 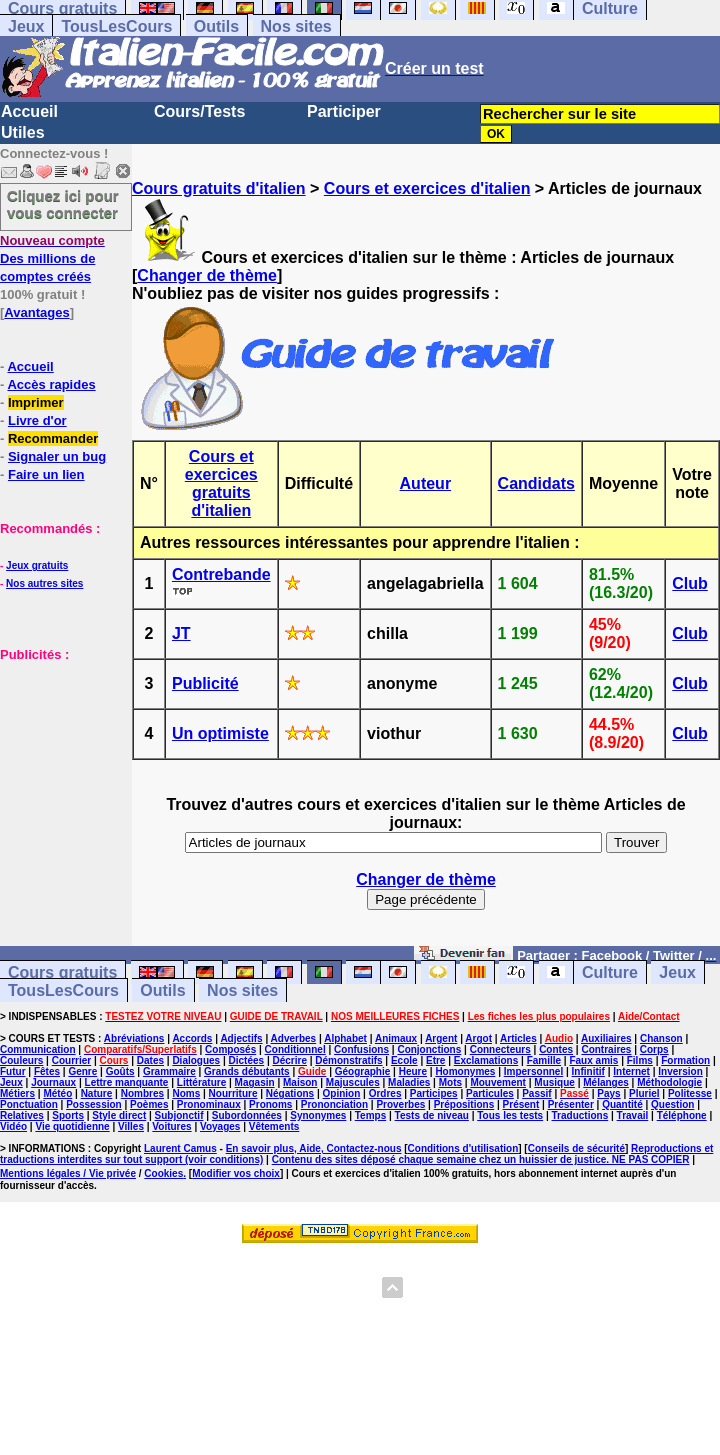 What do you see at coordinates (60, 763) in the screenshot?
I see `[Advertisement]` at bounding box center [60, 763].